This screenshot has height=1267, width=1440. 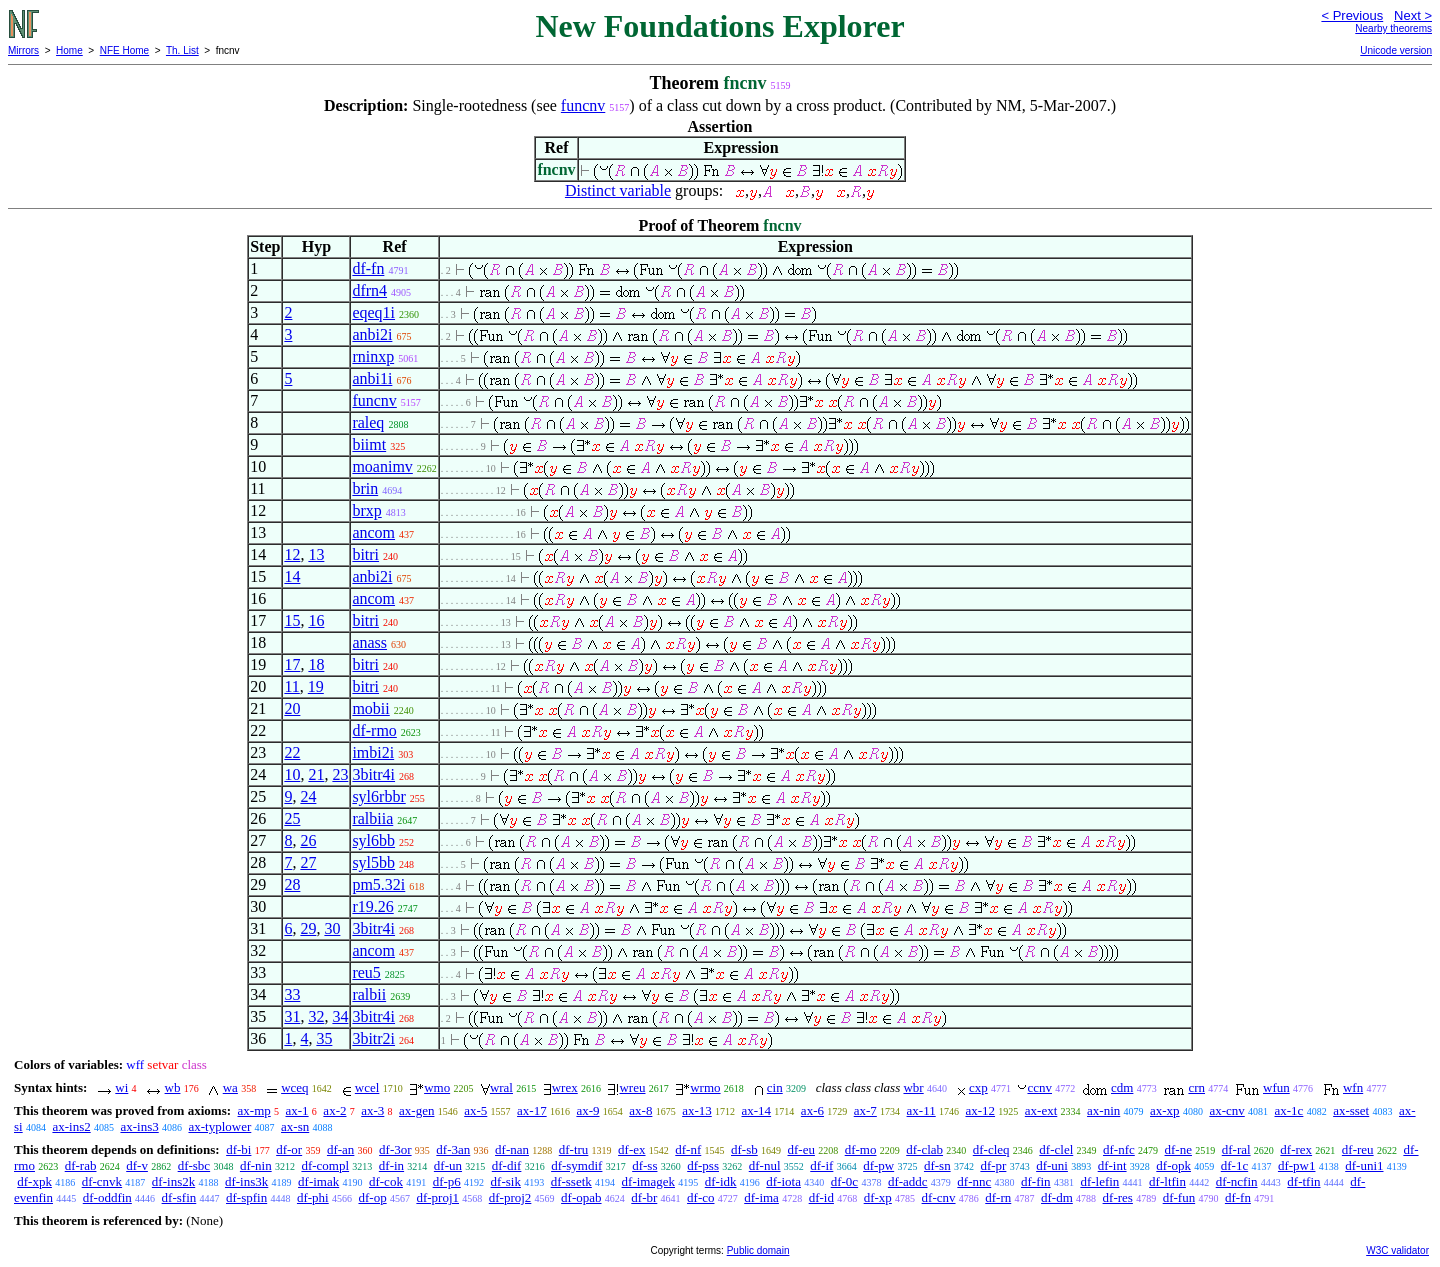 What do you see at coordinates (1237, 1181) in the screenshot?
I see `df-ncfin` at bounding box center [1237, 1181].